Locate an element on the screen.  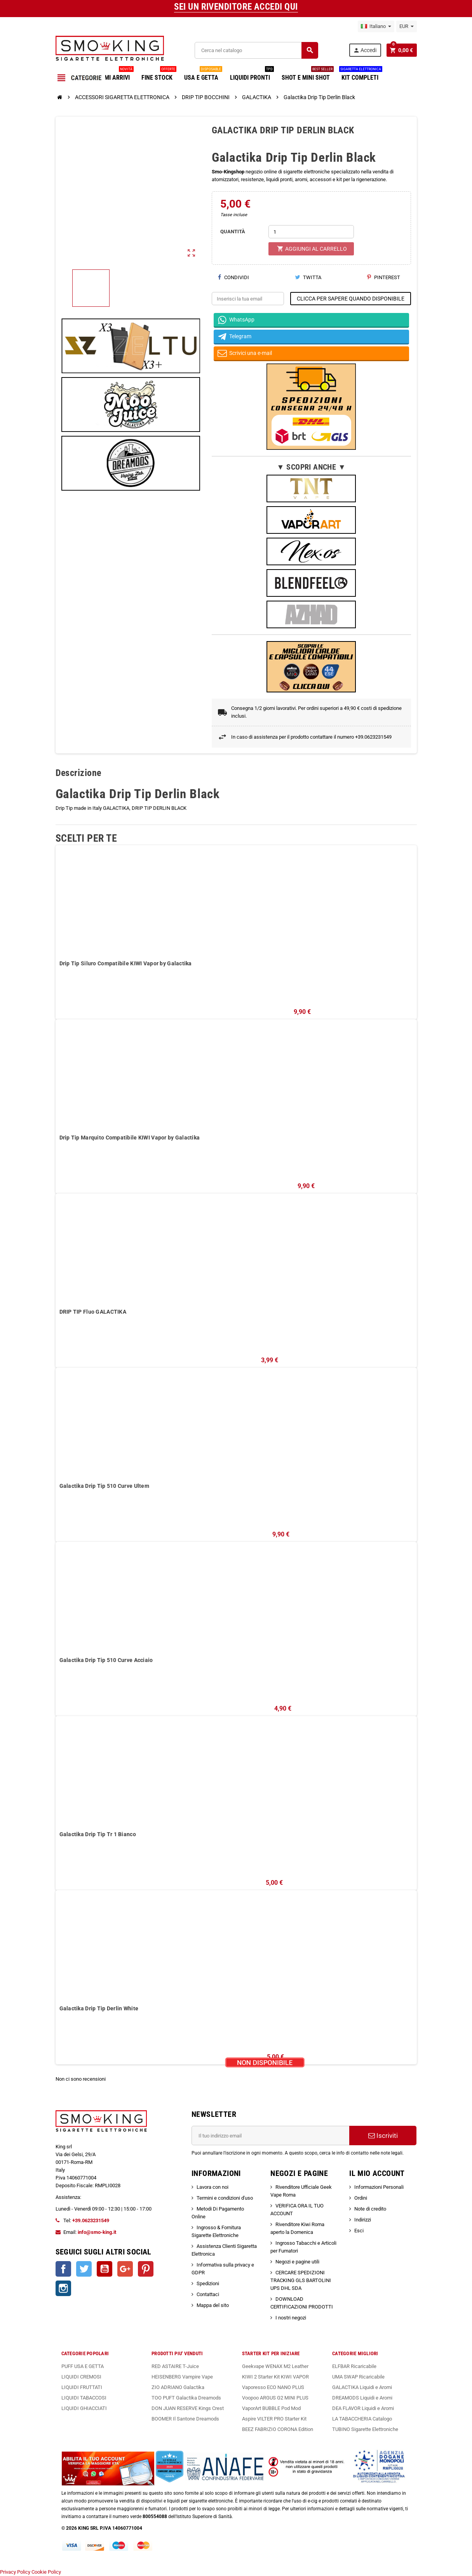
LIQUIDI FRUTTATI is located at coordinates (81, 2387).